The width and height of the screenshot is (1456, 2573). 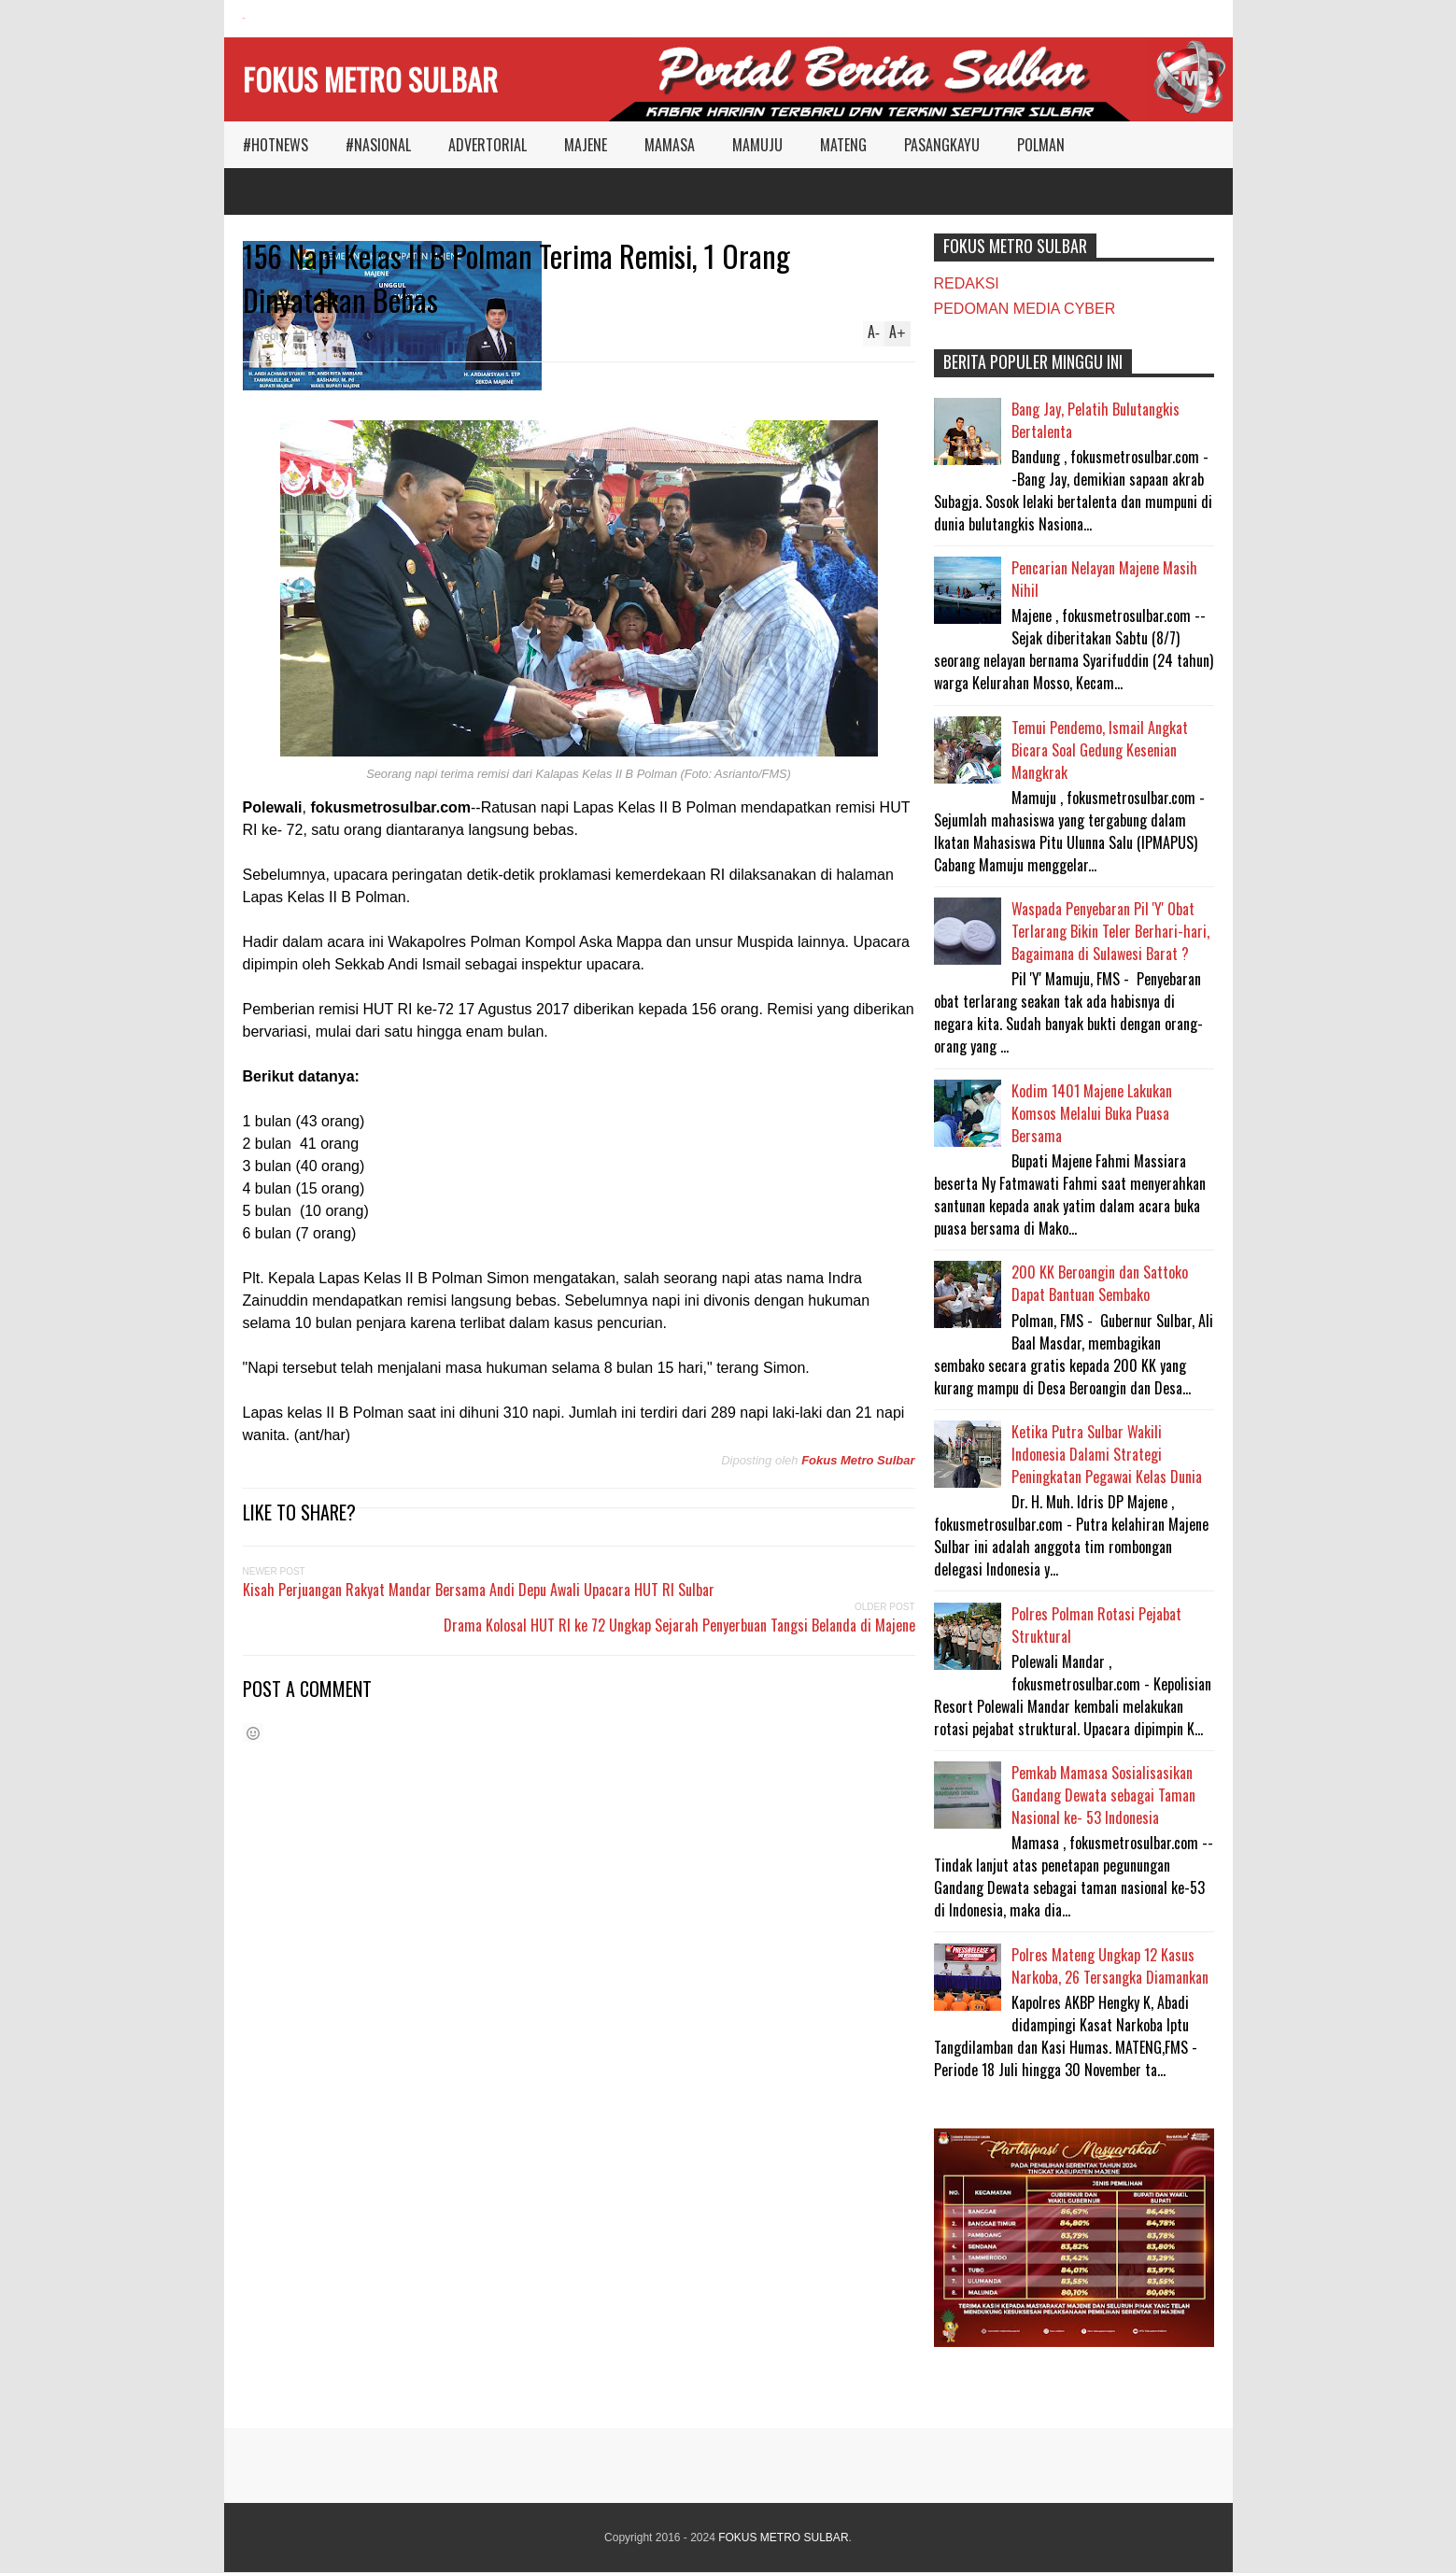 What do you see at coordinates (669, 145) in the screenshot?
I see `MAMASA` at bounding box center [669, 145].